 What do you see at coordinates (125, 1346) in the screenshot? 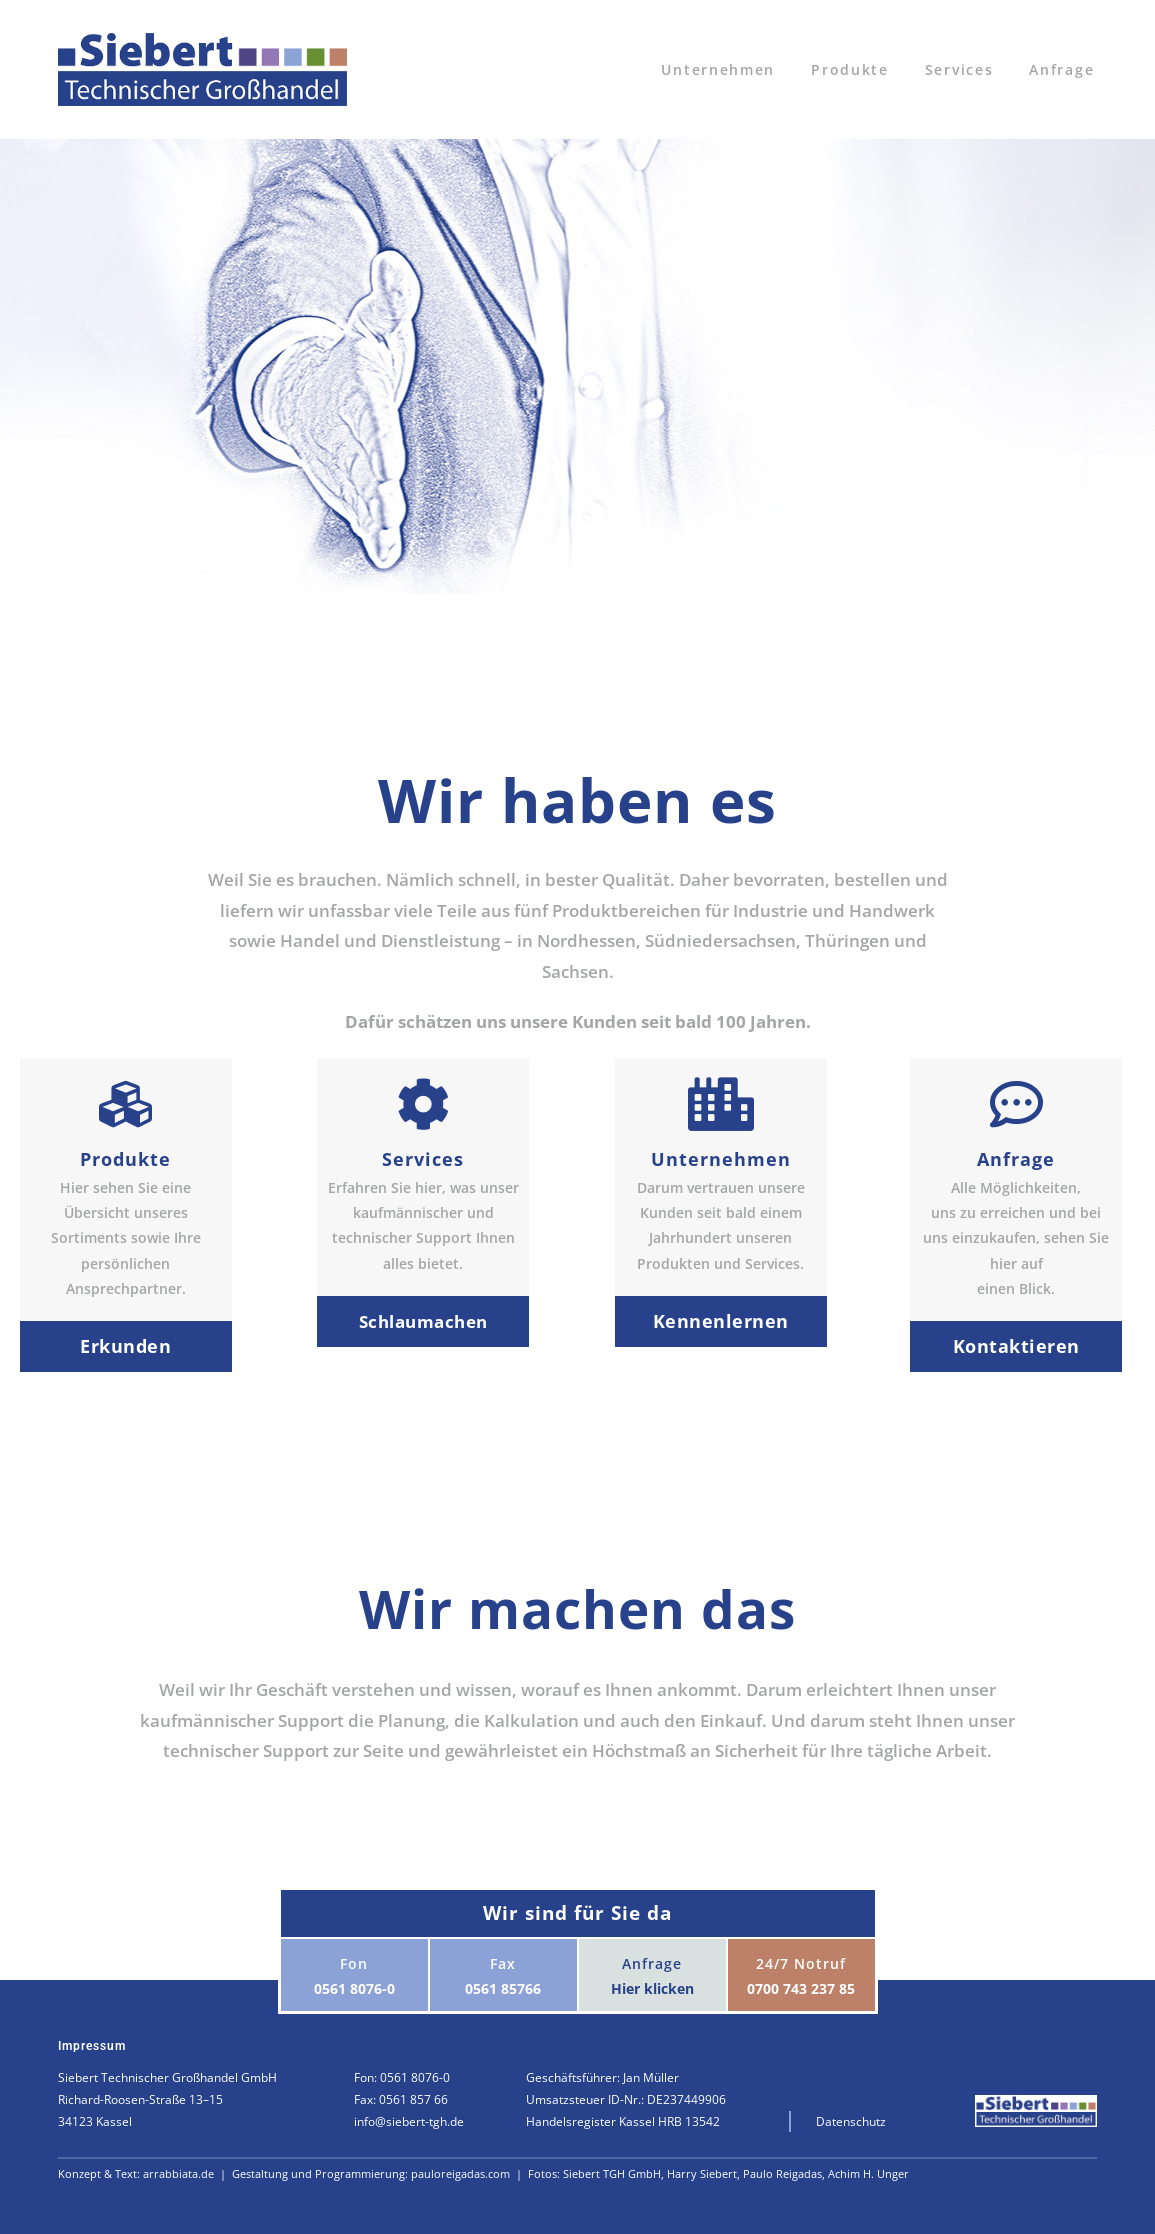
I see `Erkunden` at bounding box center [125, 1346].